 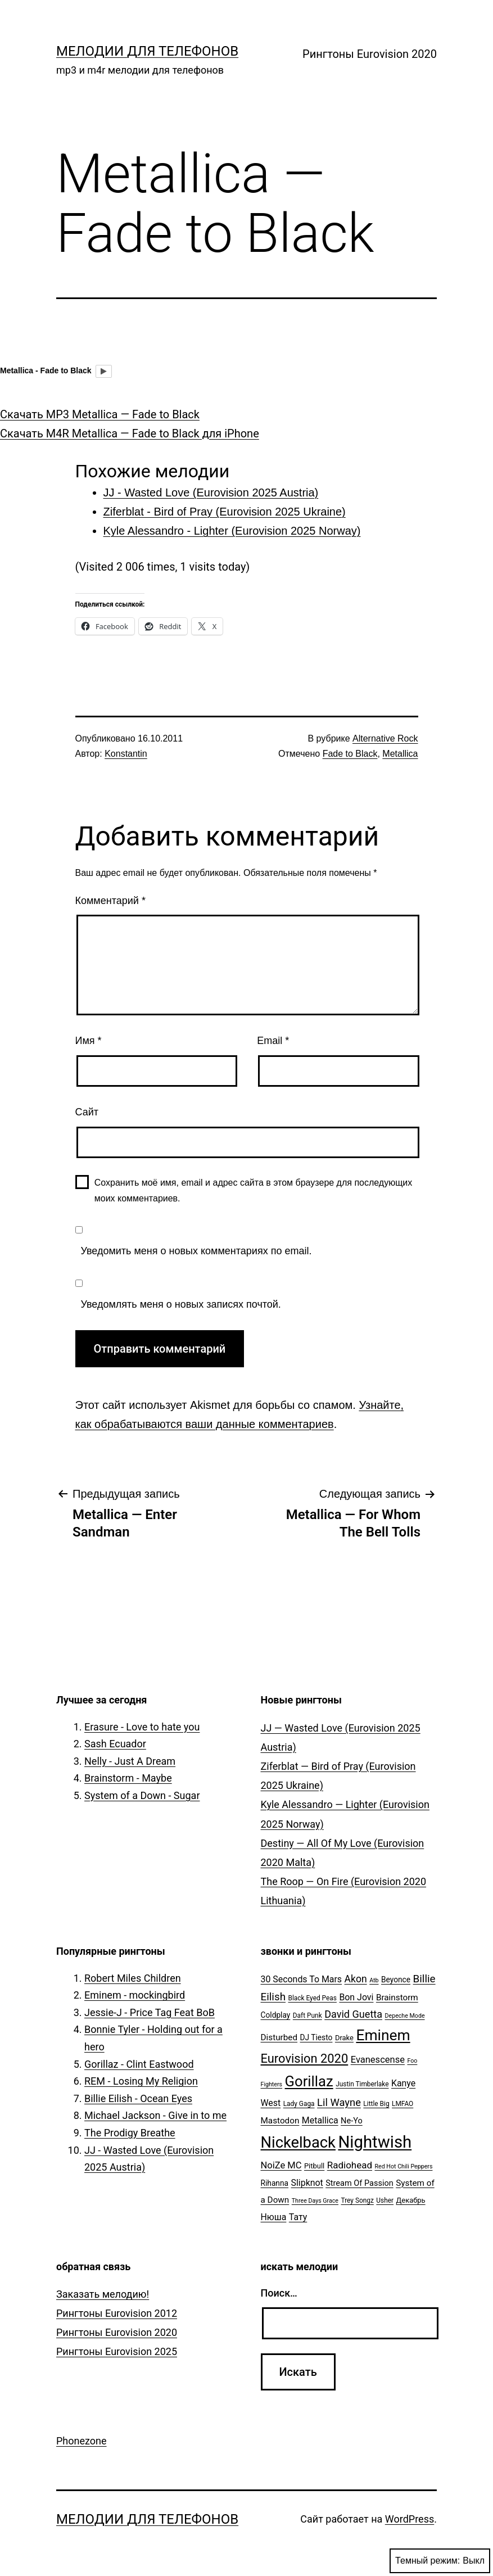 I want to click on Декабрь [Декабрь (6 элементов)], so click(x=411, y=2200).